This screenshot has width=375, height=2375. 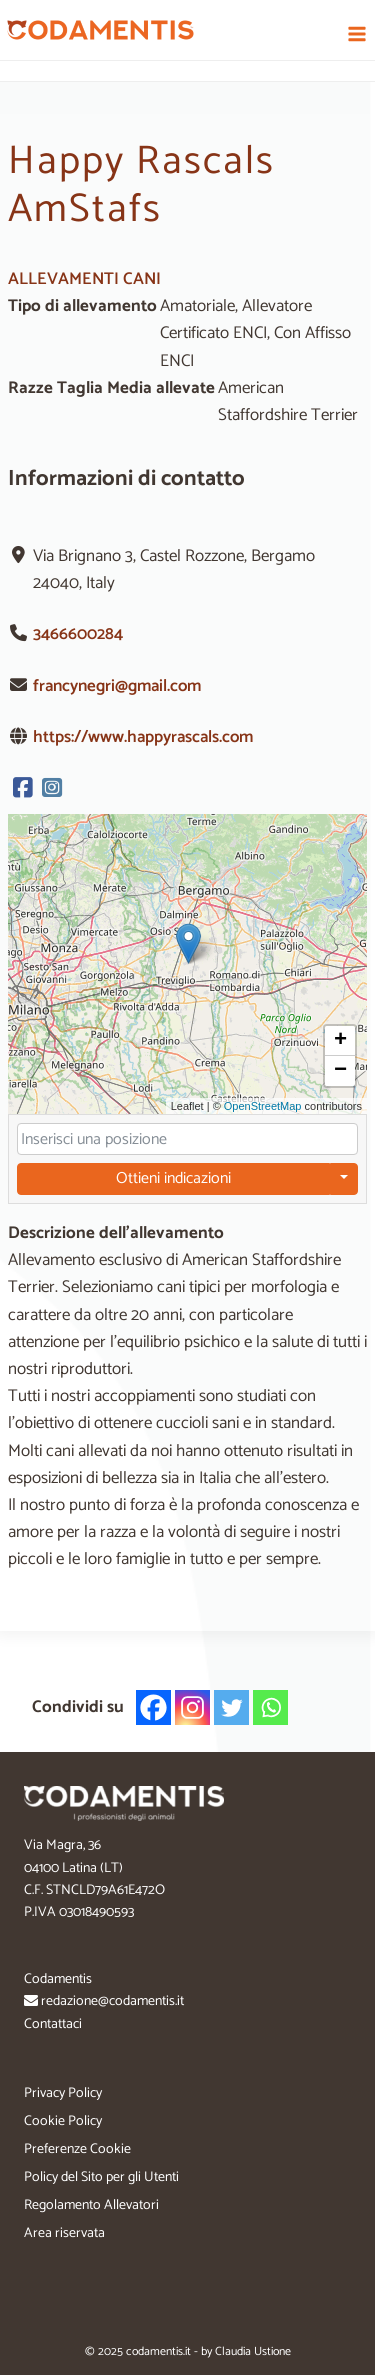 I want to click on Regolamento Allevatori, so click(x=91, y=2205).